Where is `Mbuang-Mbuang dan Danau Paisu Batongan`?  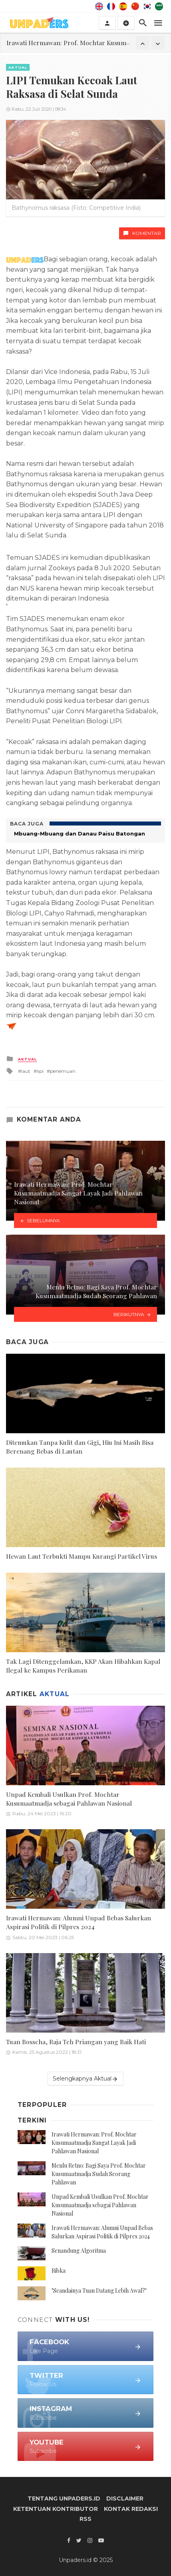 Mbuang-Mbuang dan Danau Paisu Batongan is located at coordinates (79, 833).